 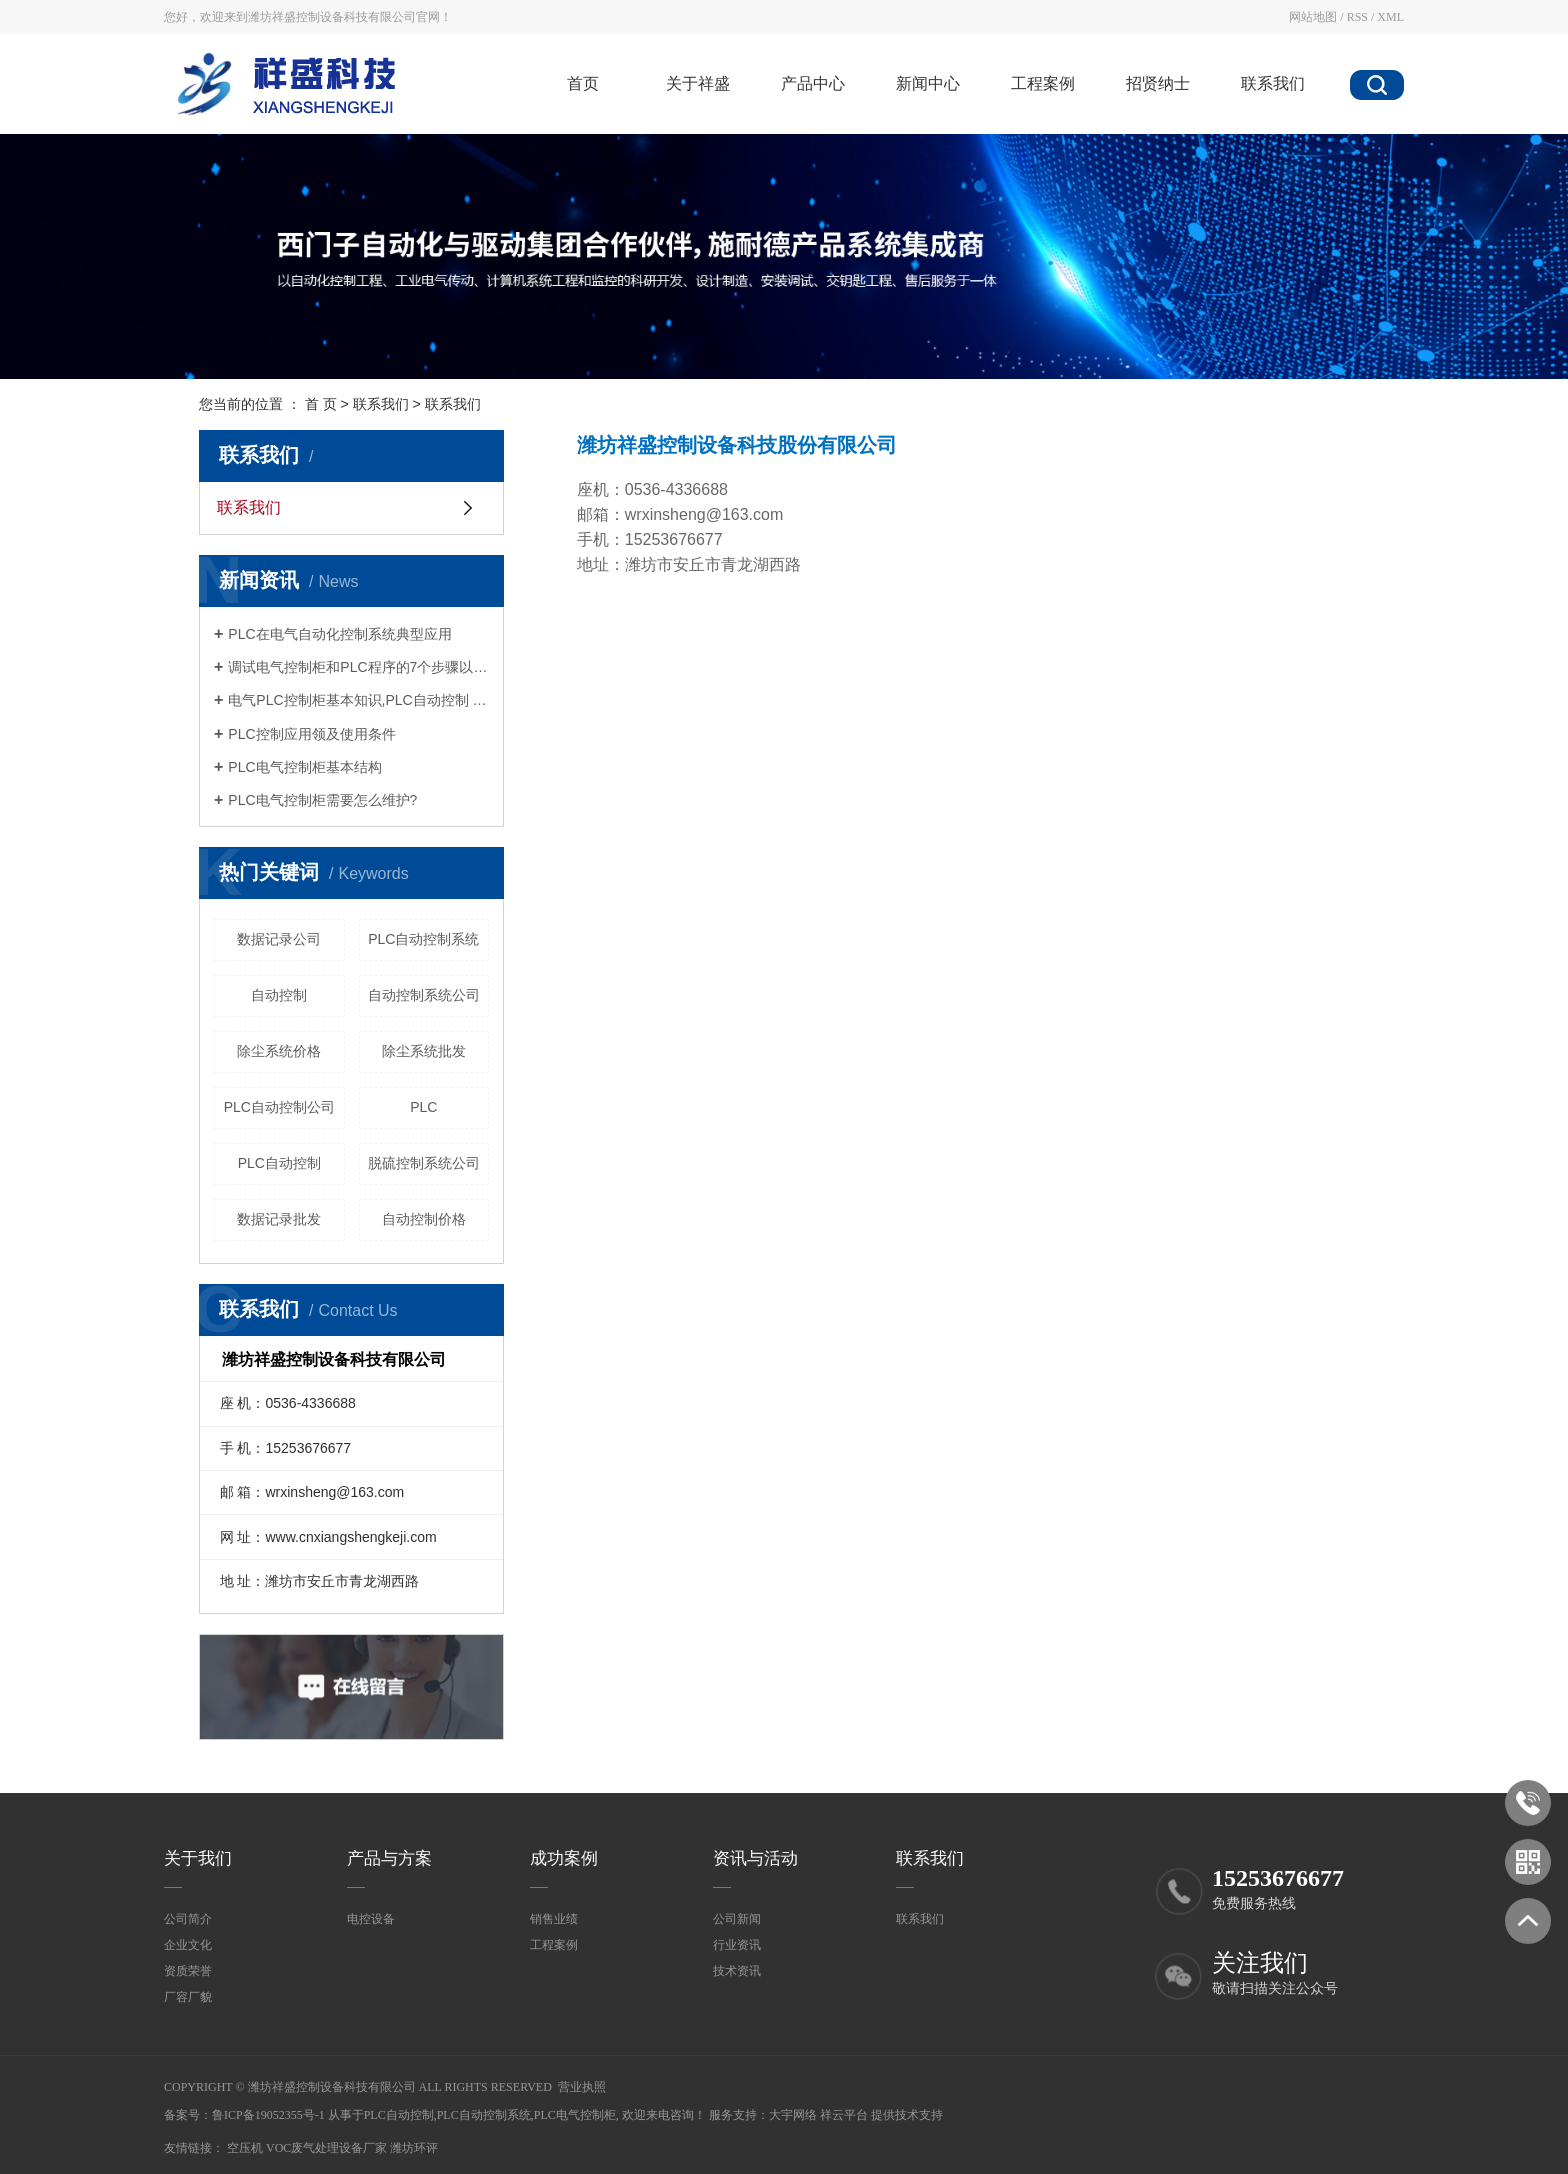 What do you see at coordinates (279, 995) in the screenshot?
I see `自动控制` at bounding box center [279, 995].